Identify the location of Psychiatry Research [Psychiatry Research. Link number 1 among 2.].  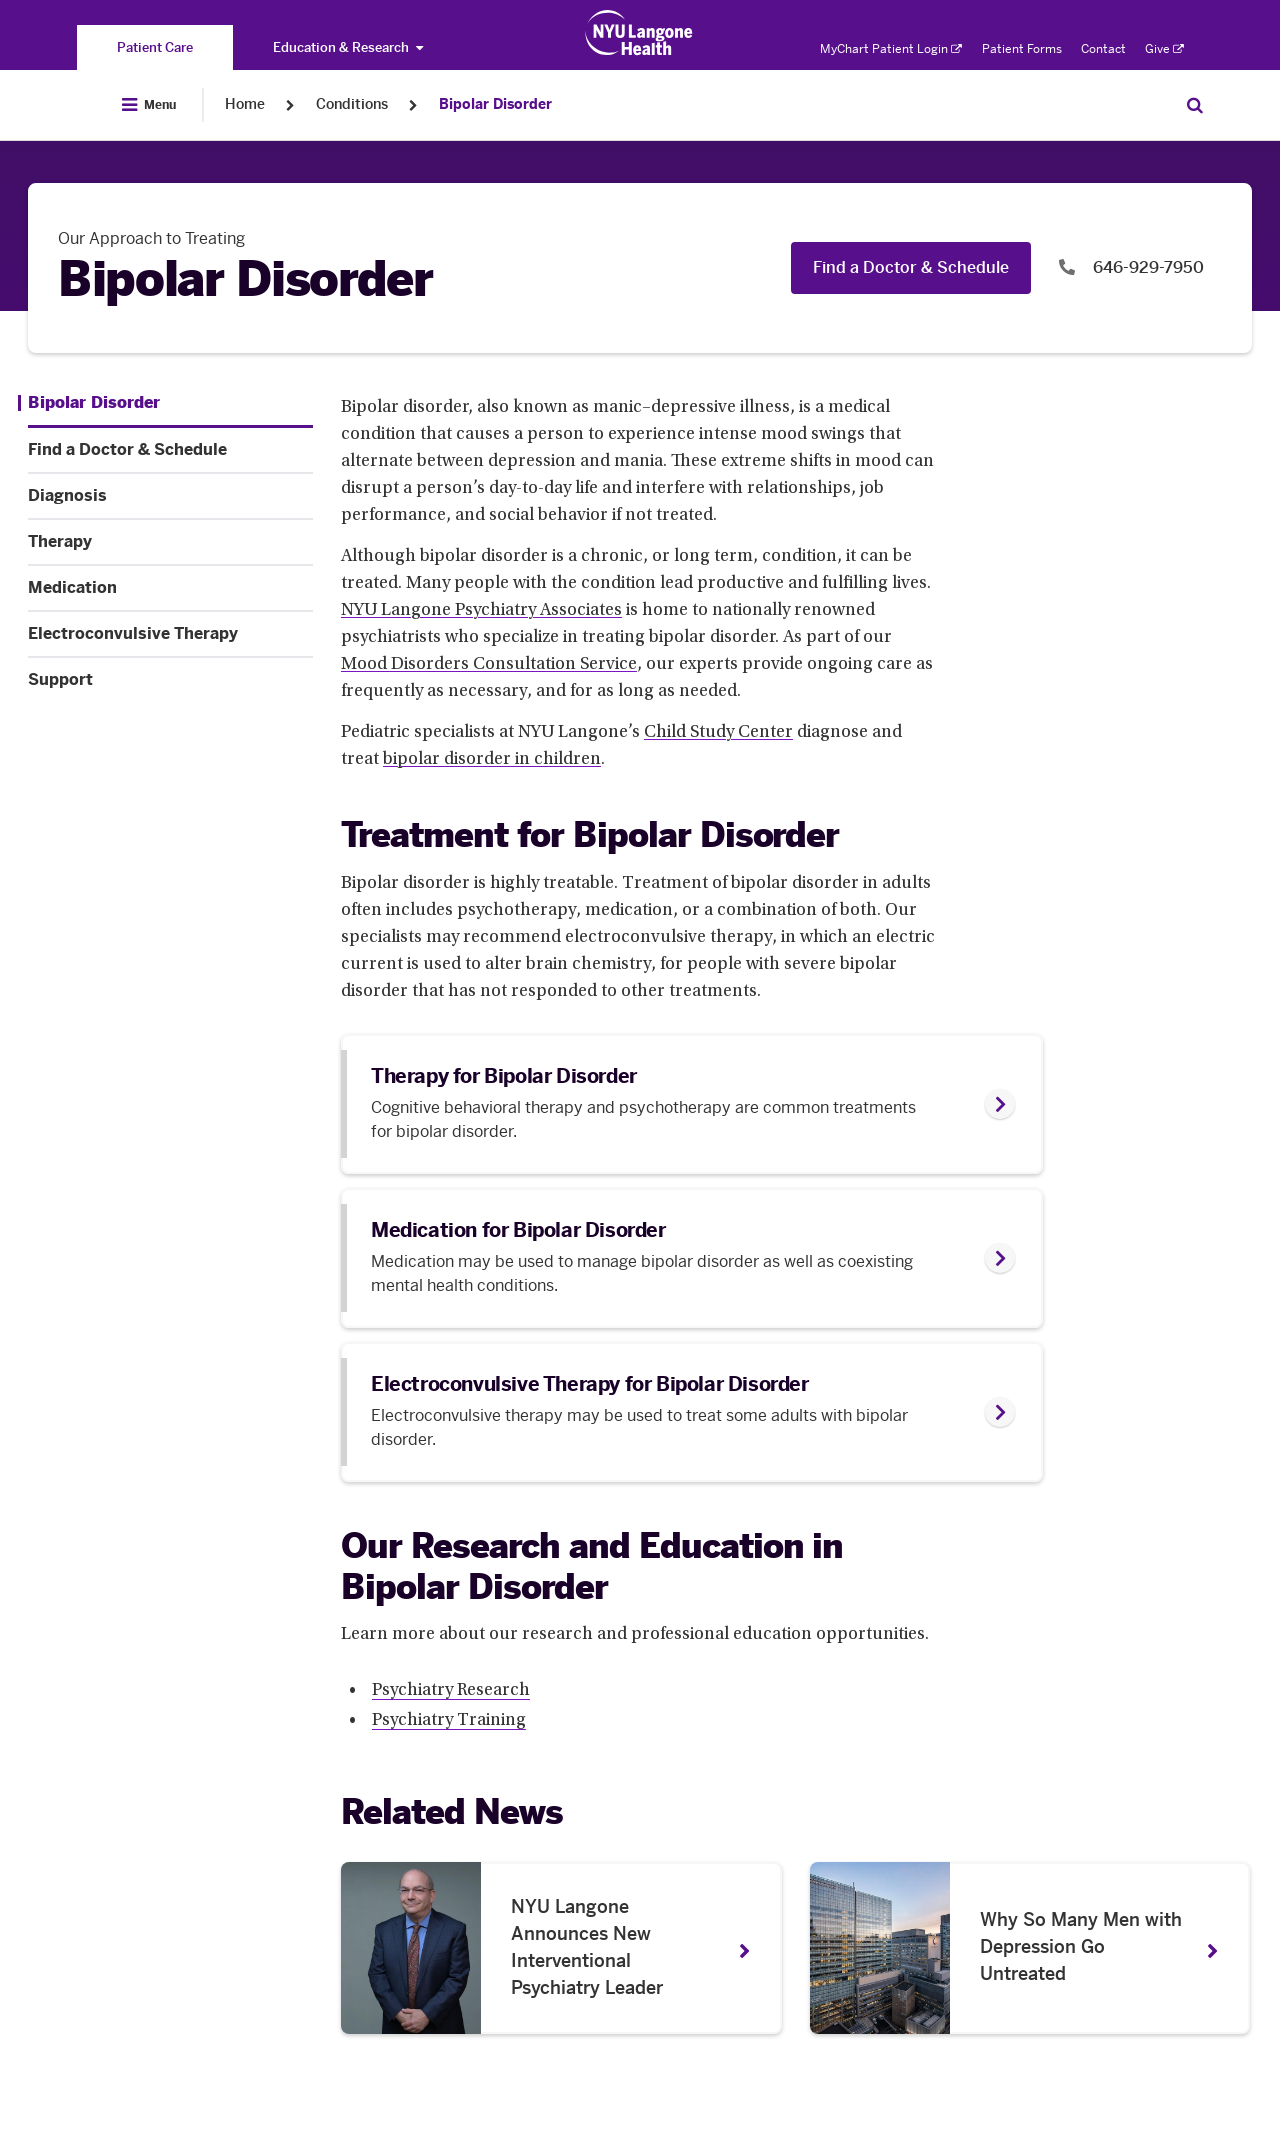
(451, 1691).